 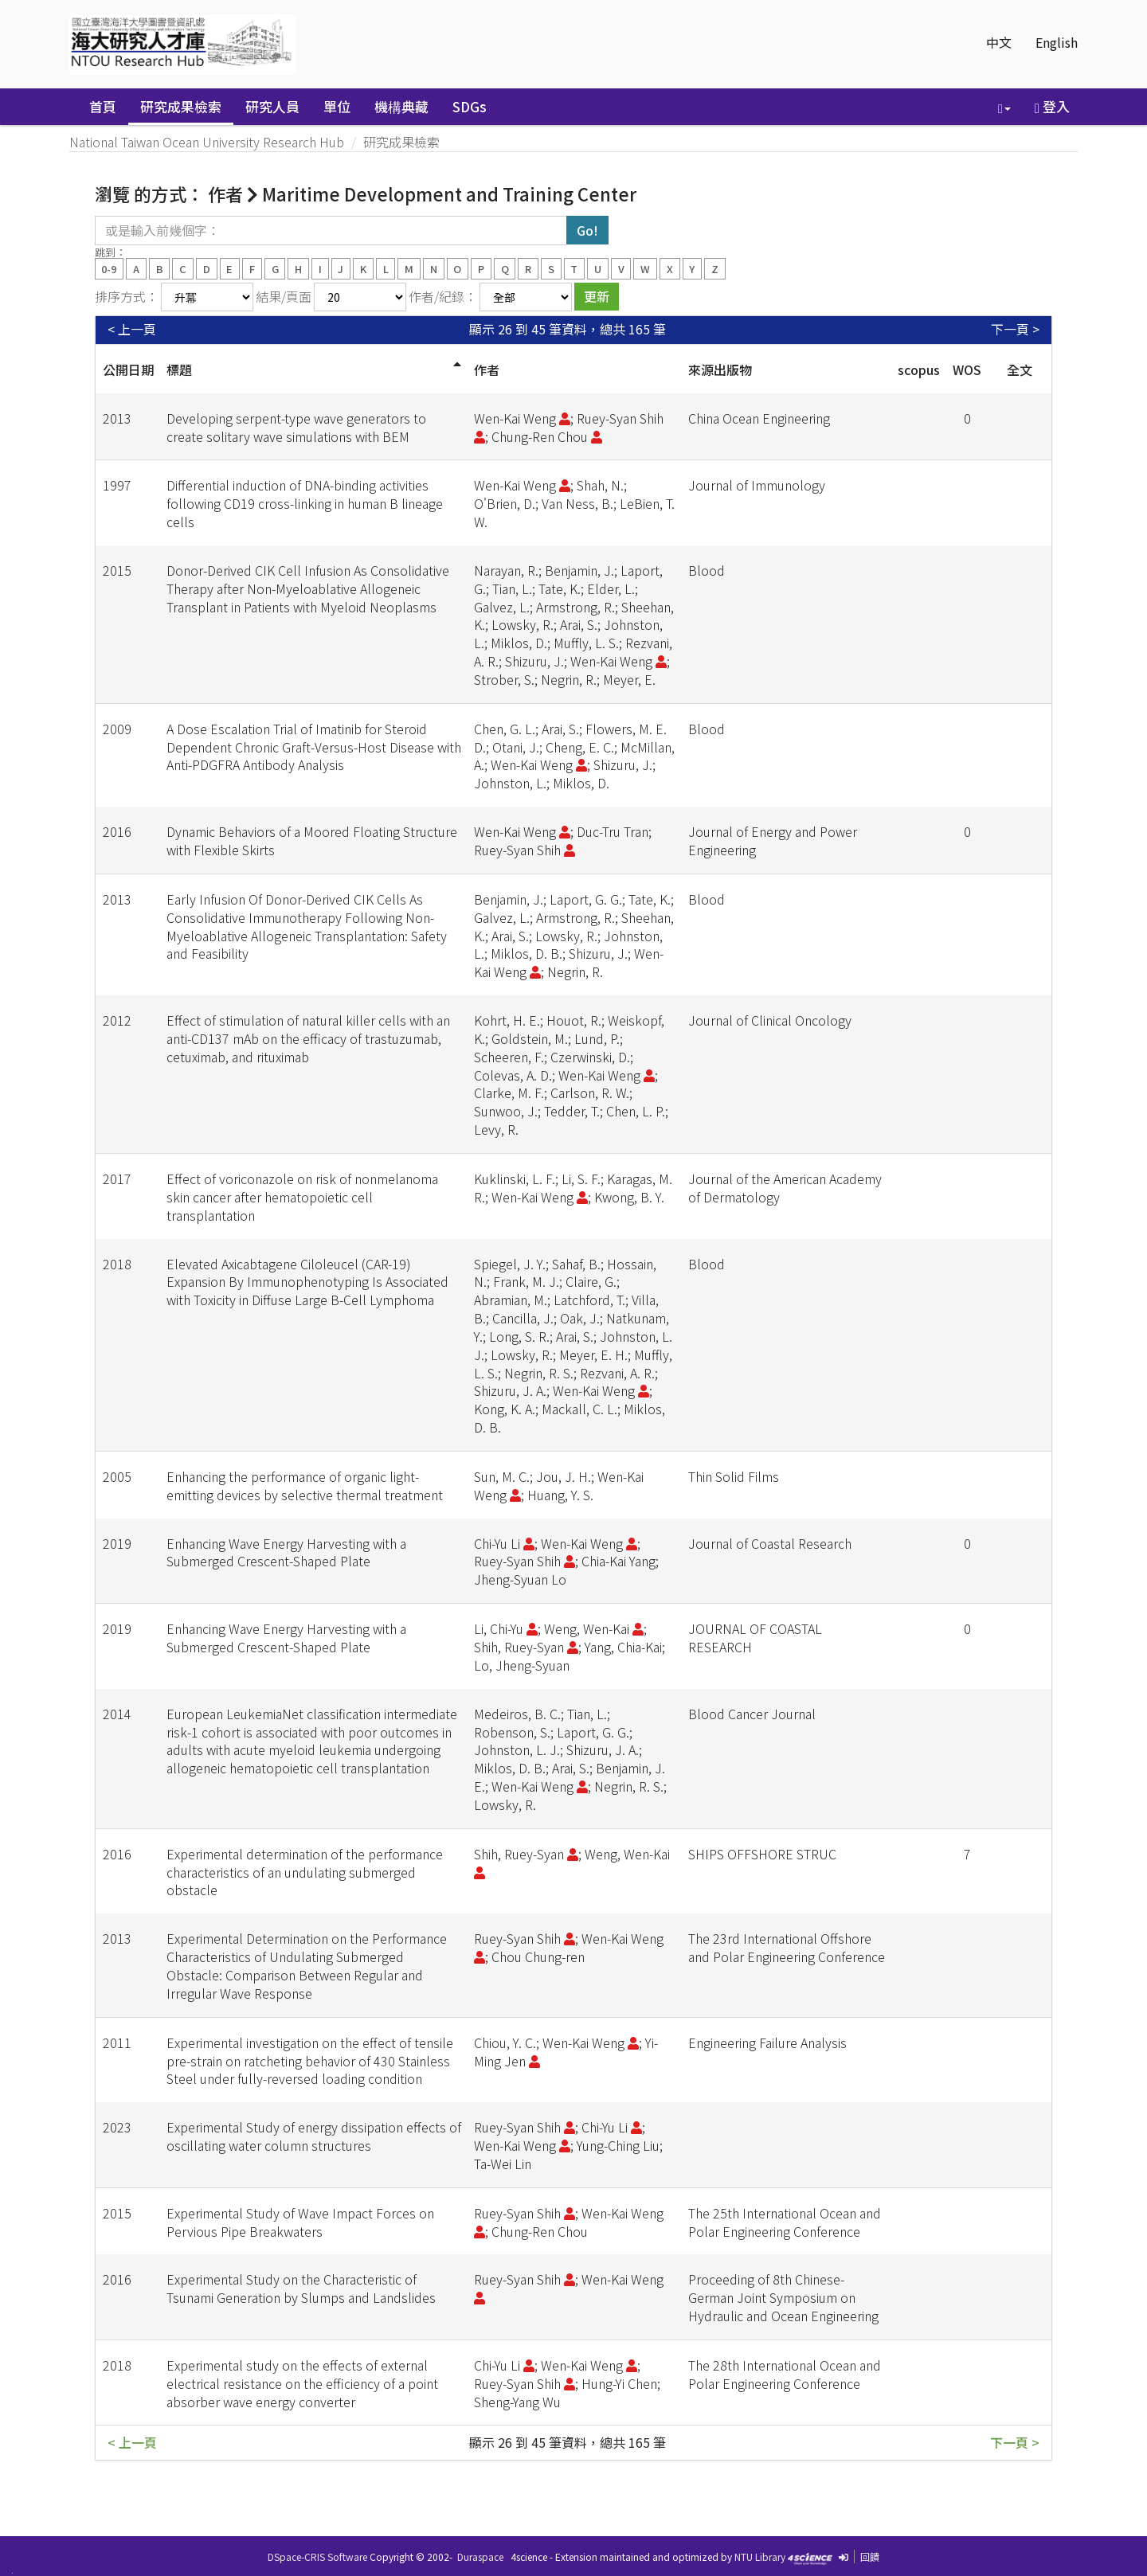 What do you see at coordinates (336, 106) in the screenshot?
I see `單位` at bounding box center [336, 106].